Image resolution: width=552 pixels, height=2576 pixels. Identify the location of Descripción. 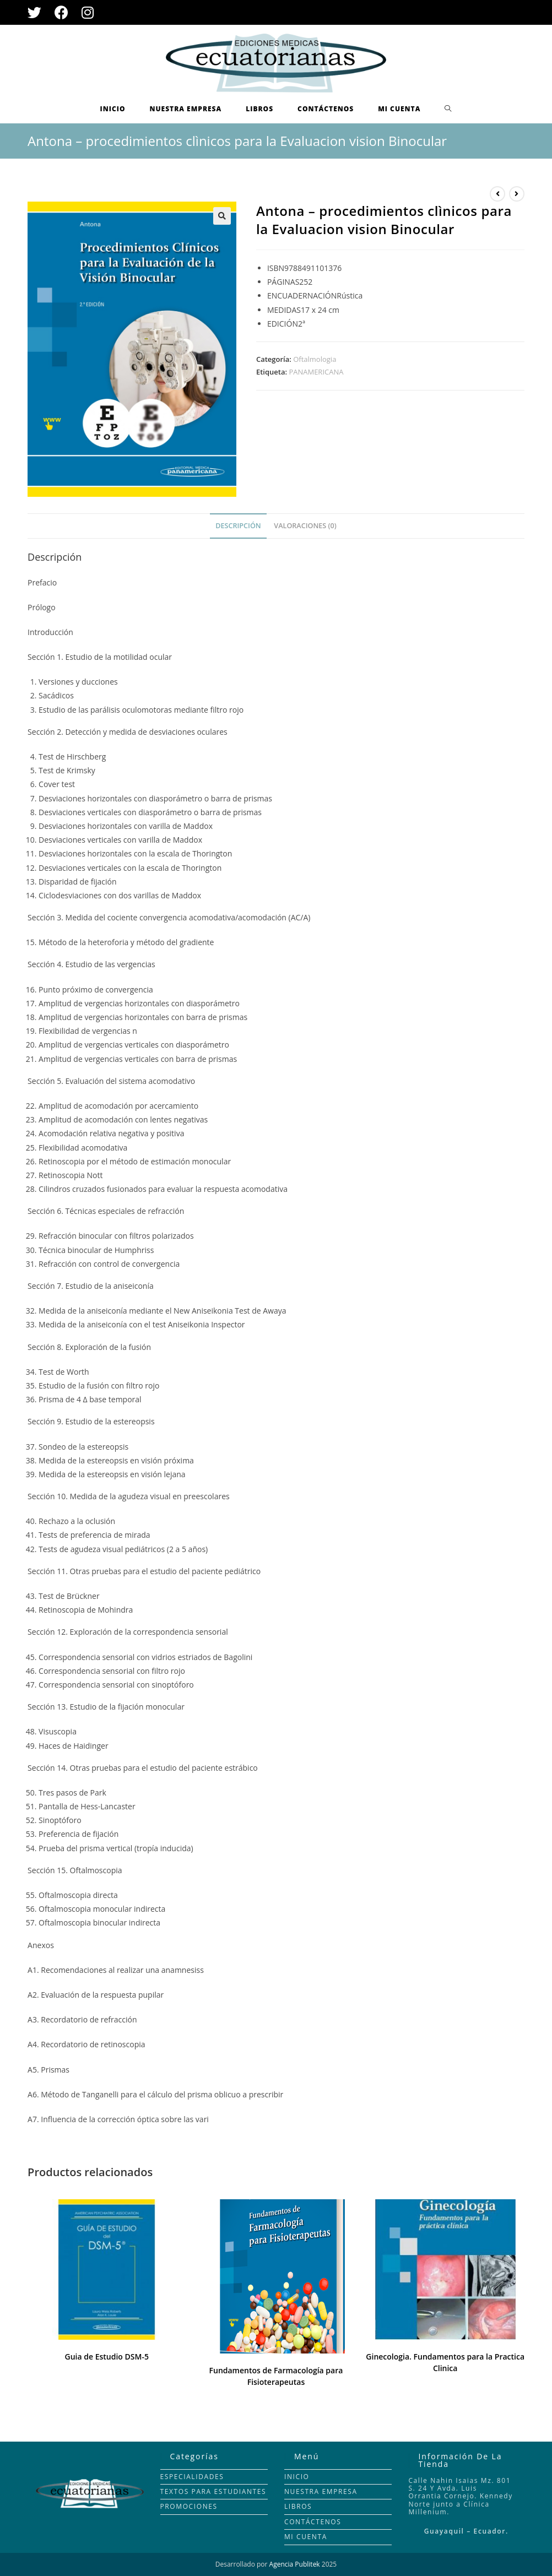
(238, 525).